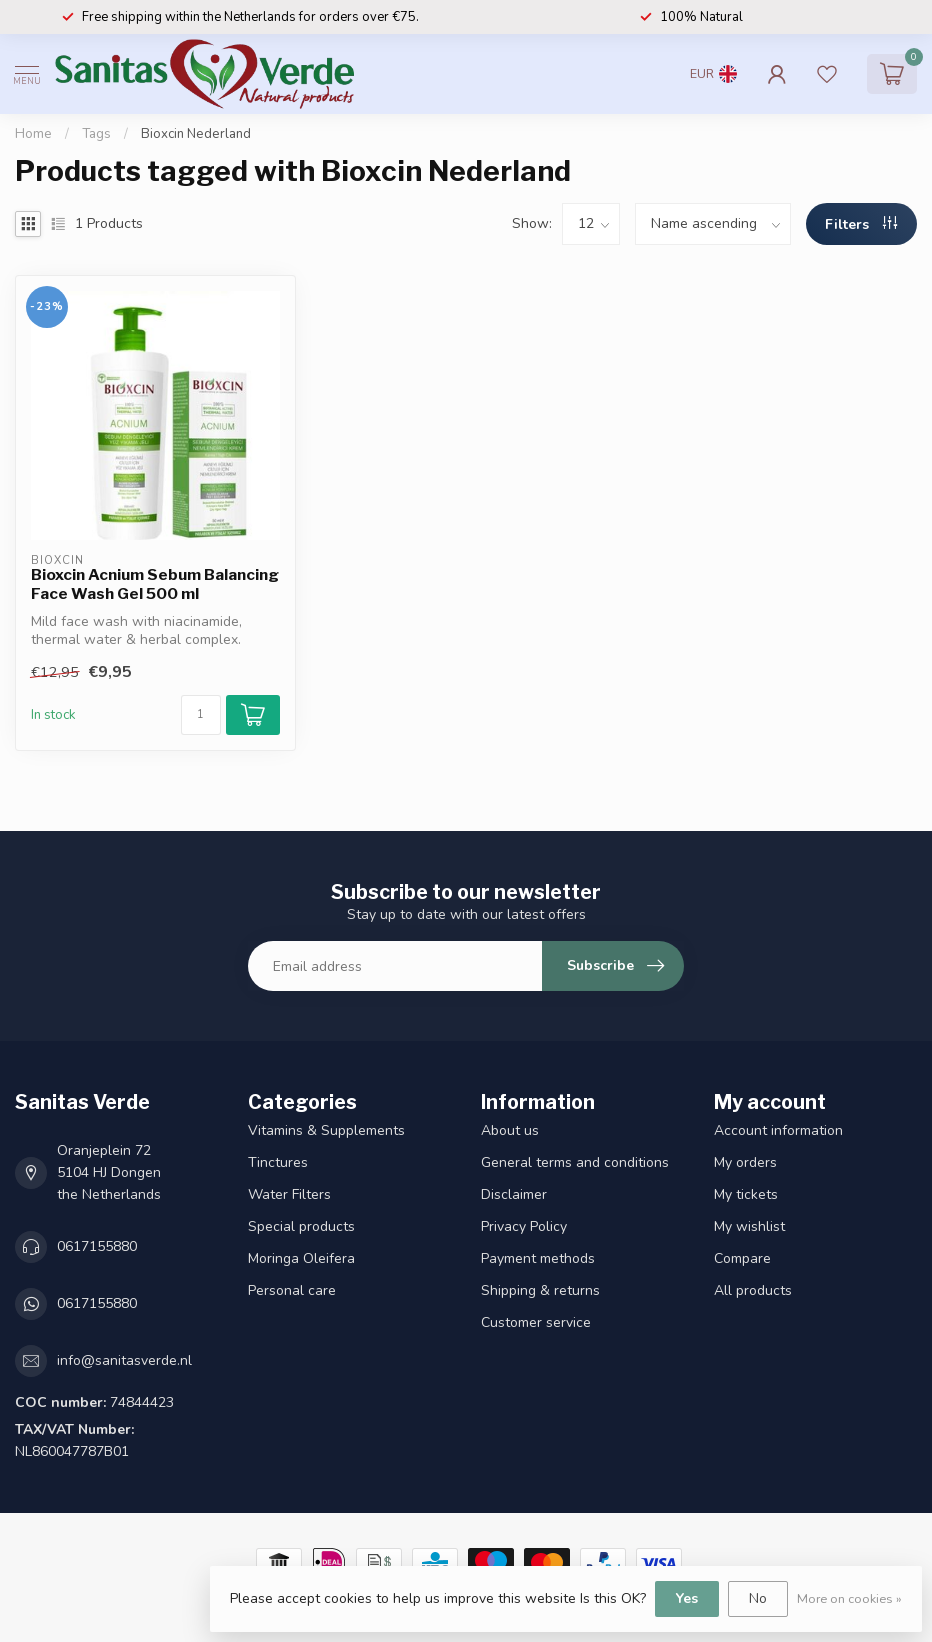 The height and width of the screenshot is (1642, 932). I want to click on Tinctures, so click(278, 1162).